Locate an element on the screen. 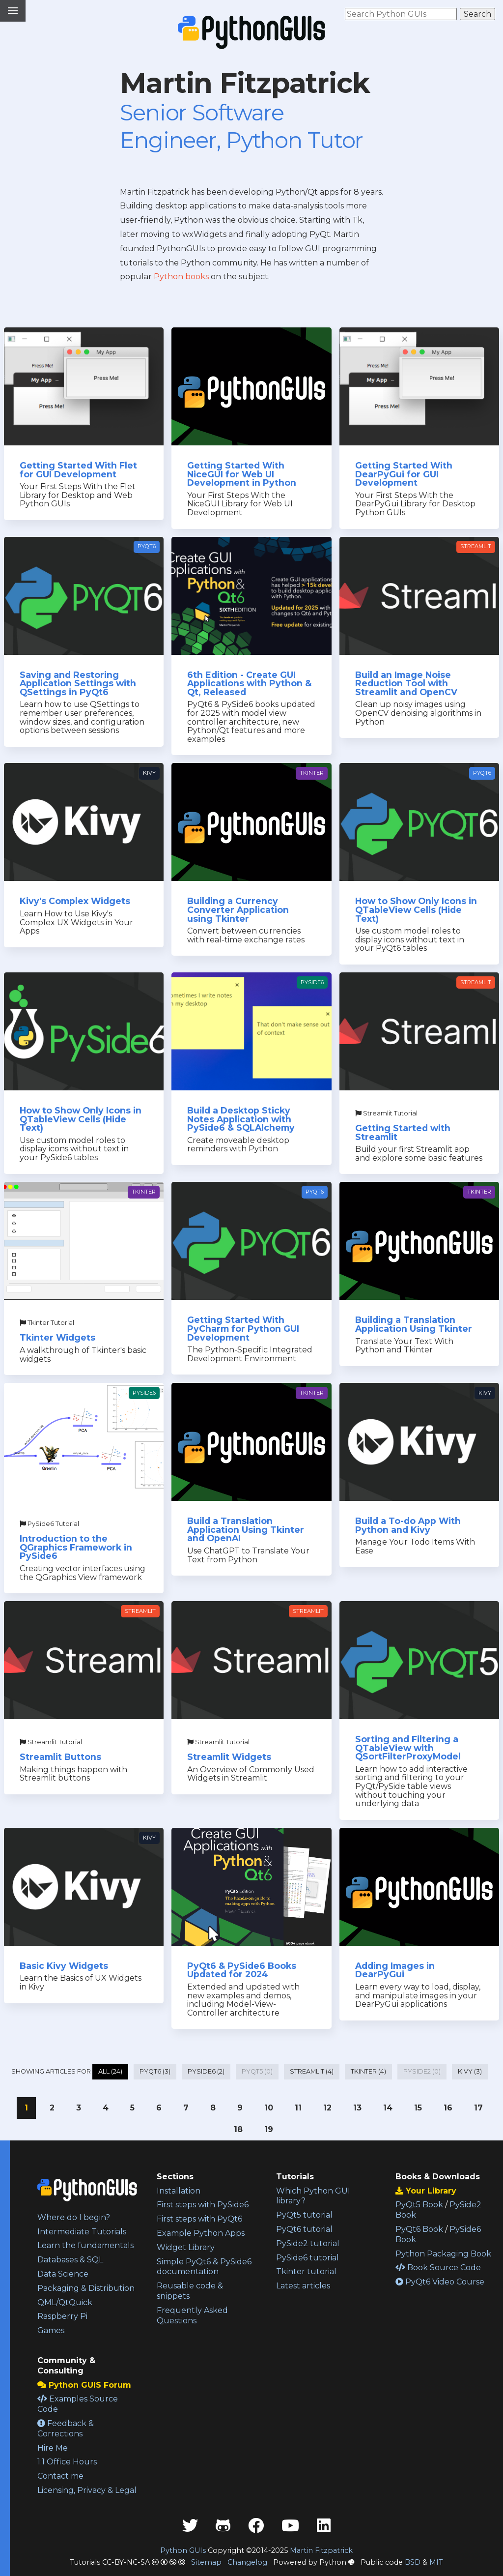  Packaging & Distribution is located at coordinates (86, 2288).